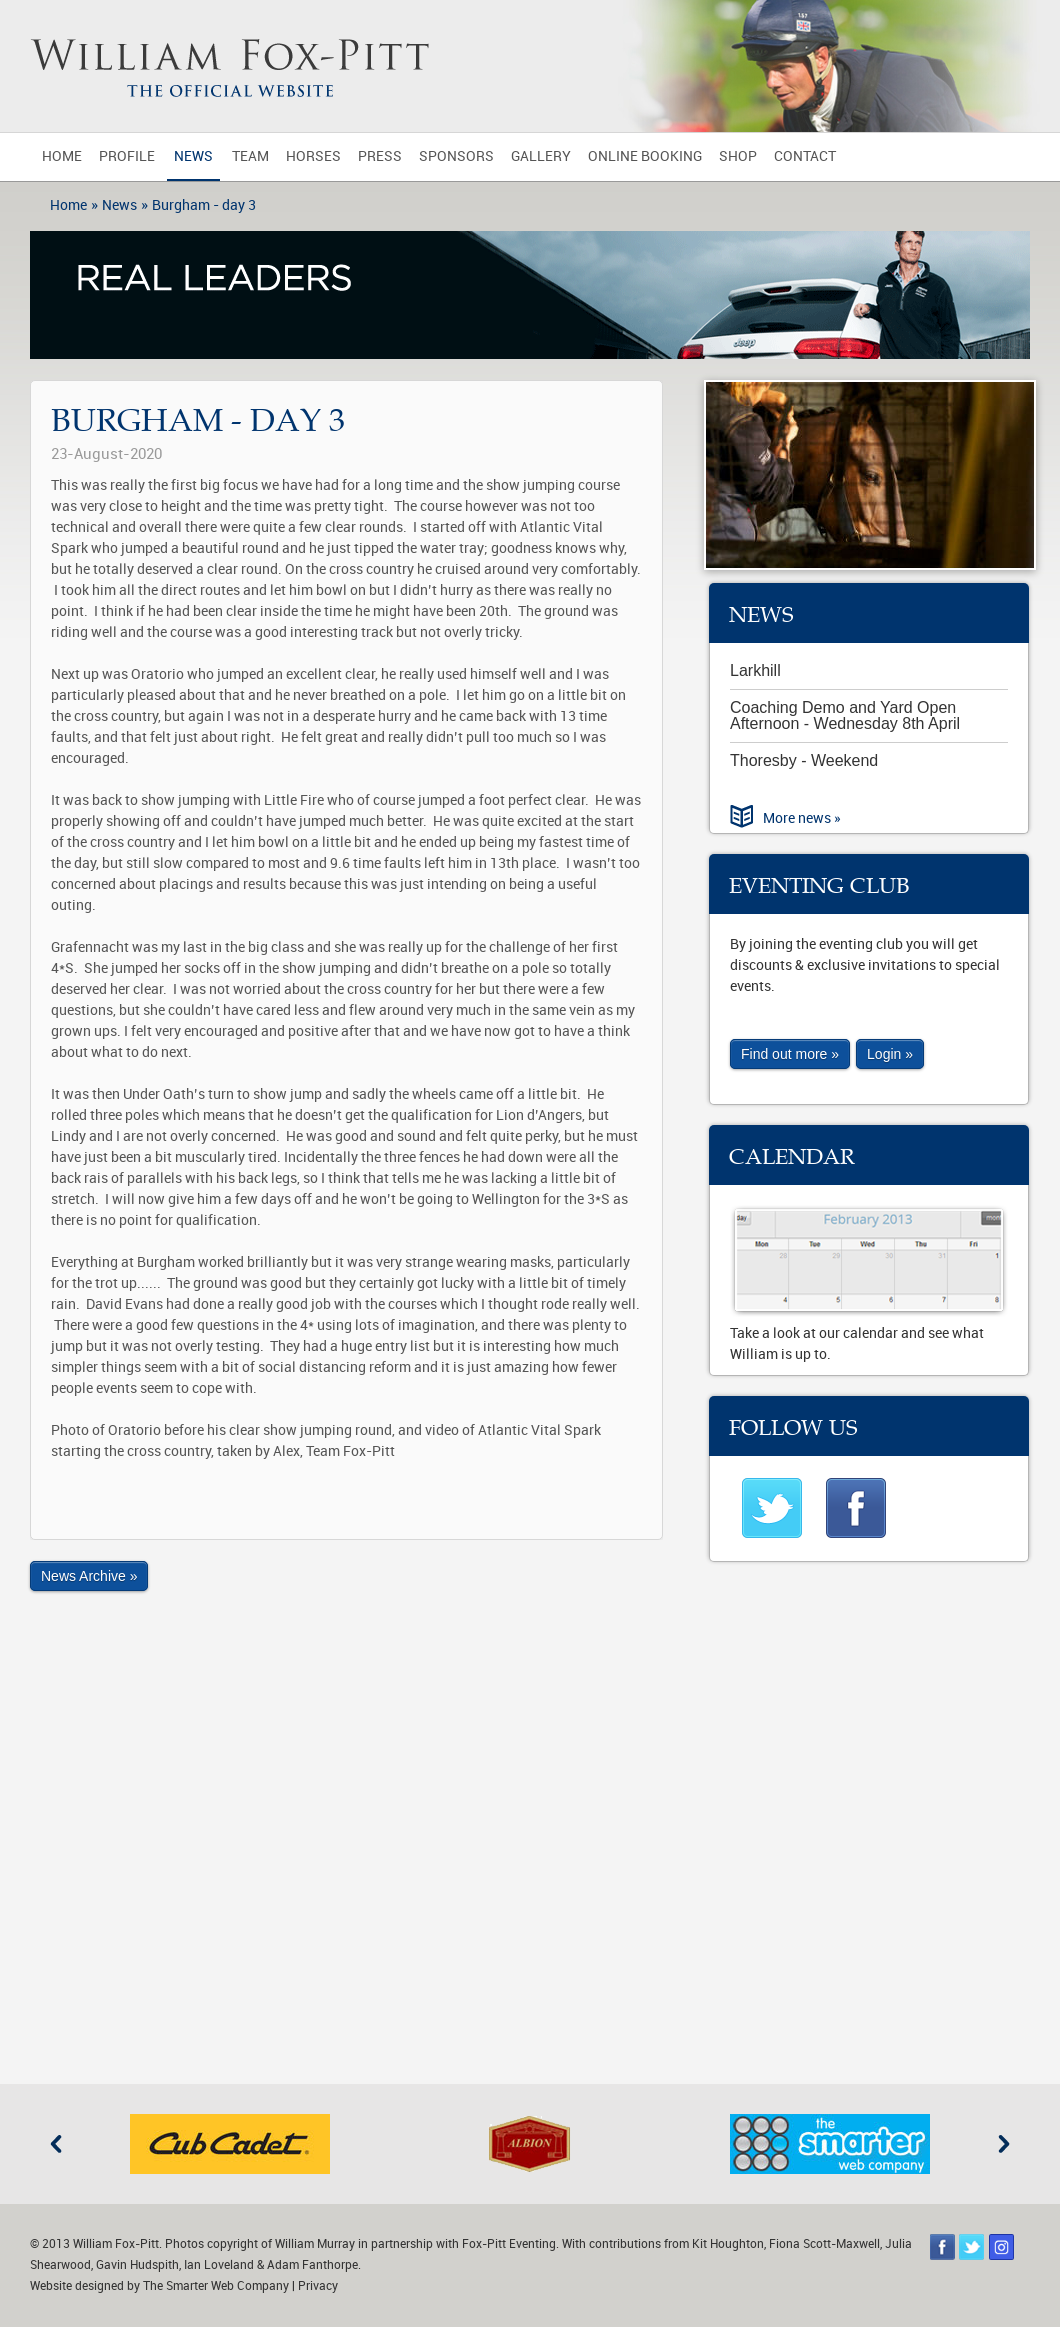 The width and height of the screenshot is (1060, 2327). I want to click on Gallery, so click(541, 156).